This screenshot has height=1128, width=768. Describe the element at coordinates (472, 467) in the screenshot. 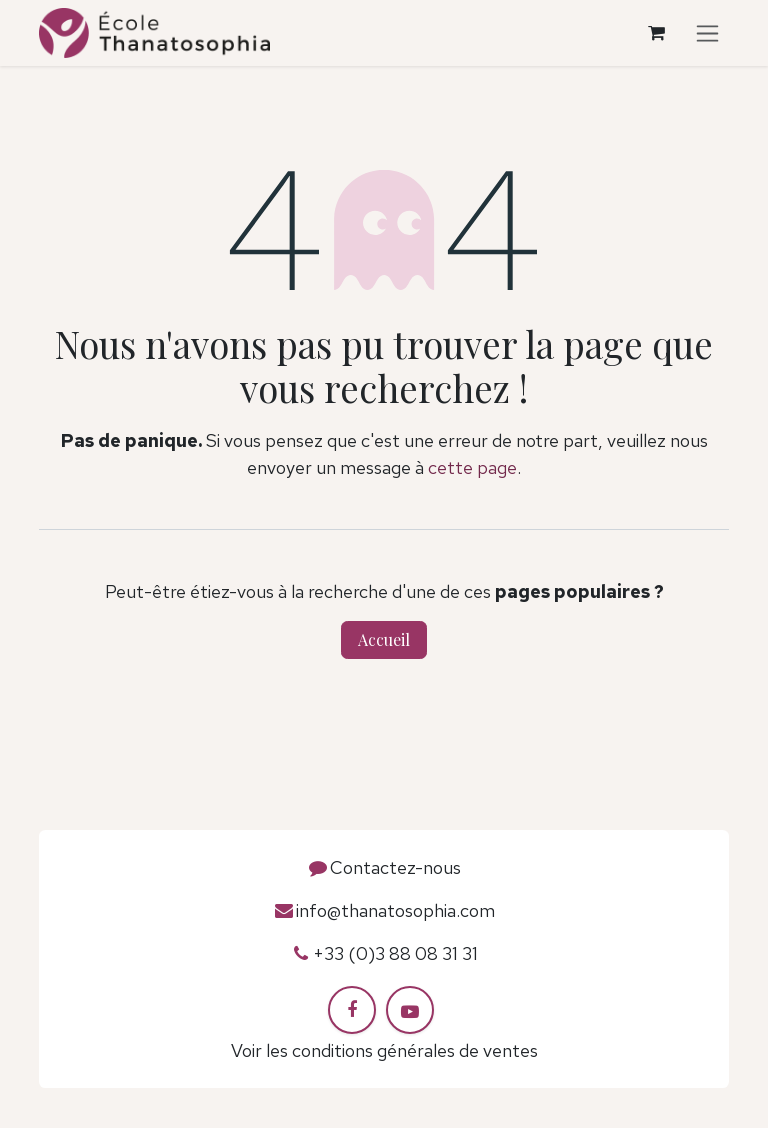

I see `cette page` at that location.